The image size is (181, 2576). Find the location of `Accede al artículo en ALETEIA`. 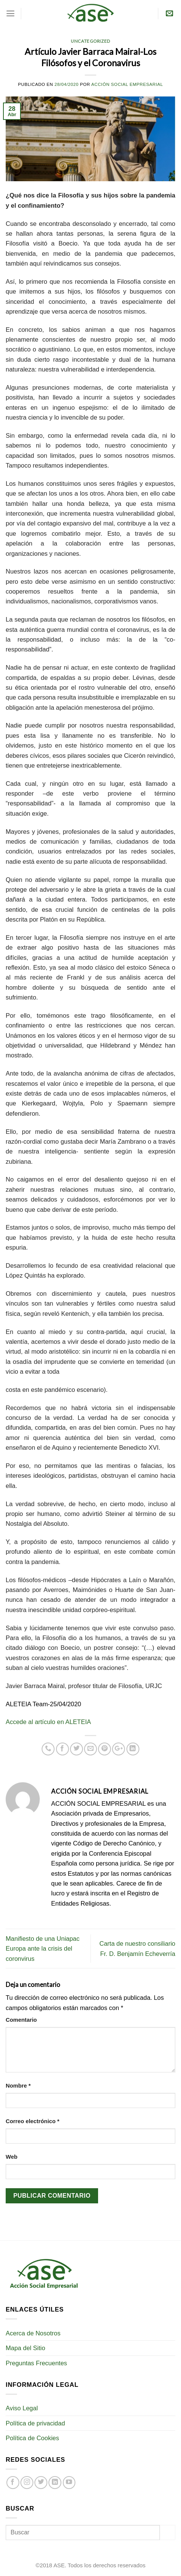

Accede al artículo en ALETEIA is located at coordinates (48, 1721).